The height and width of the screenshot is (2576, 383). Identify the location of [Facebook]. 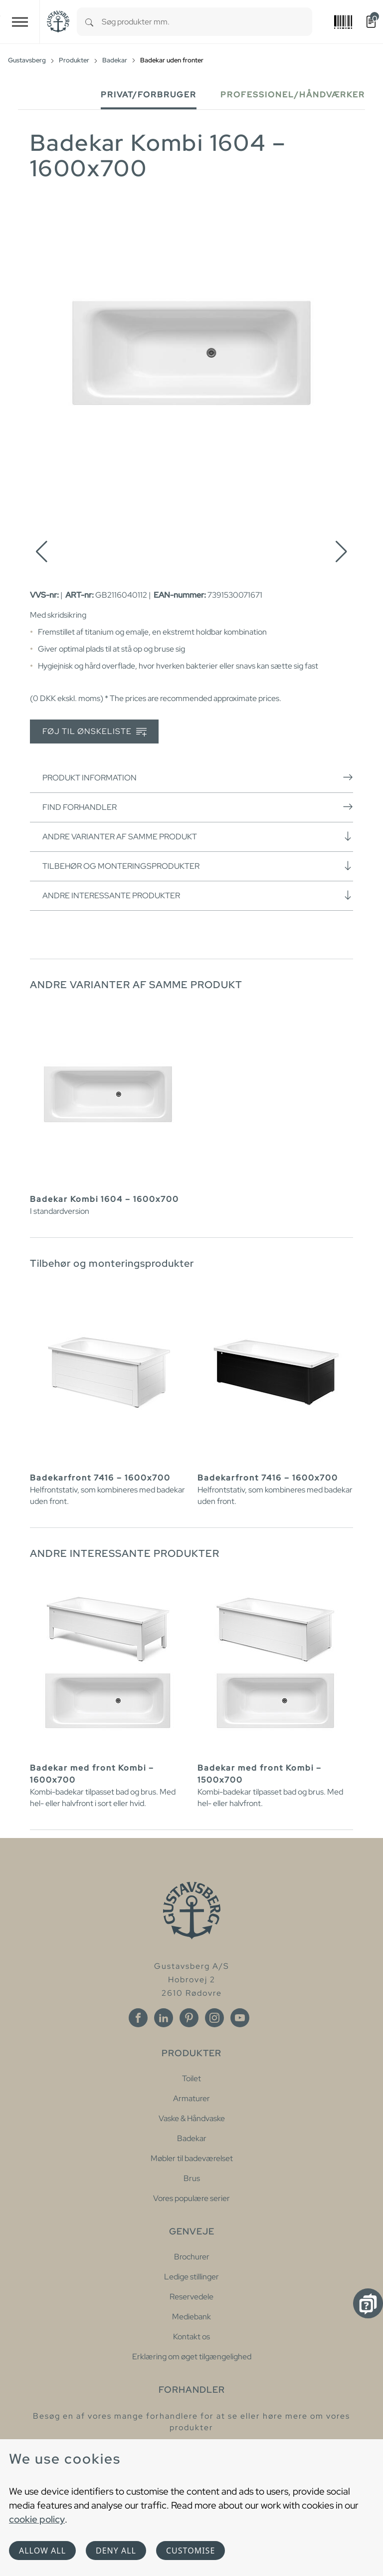
(138, 2017).